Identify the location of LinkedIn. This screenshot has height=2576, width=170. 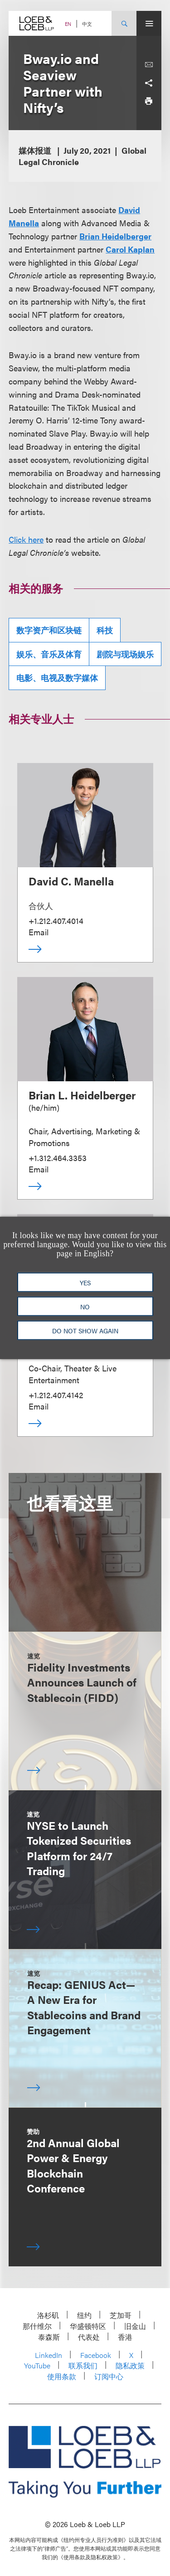
(48, 2355).